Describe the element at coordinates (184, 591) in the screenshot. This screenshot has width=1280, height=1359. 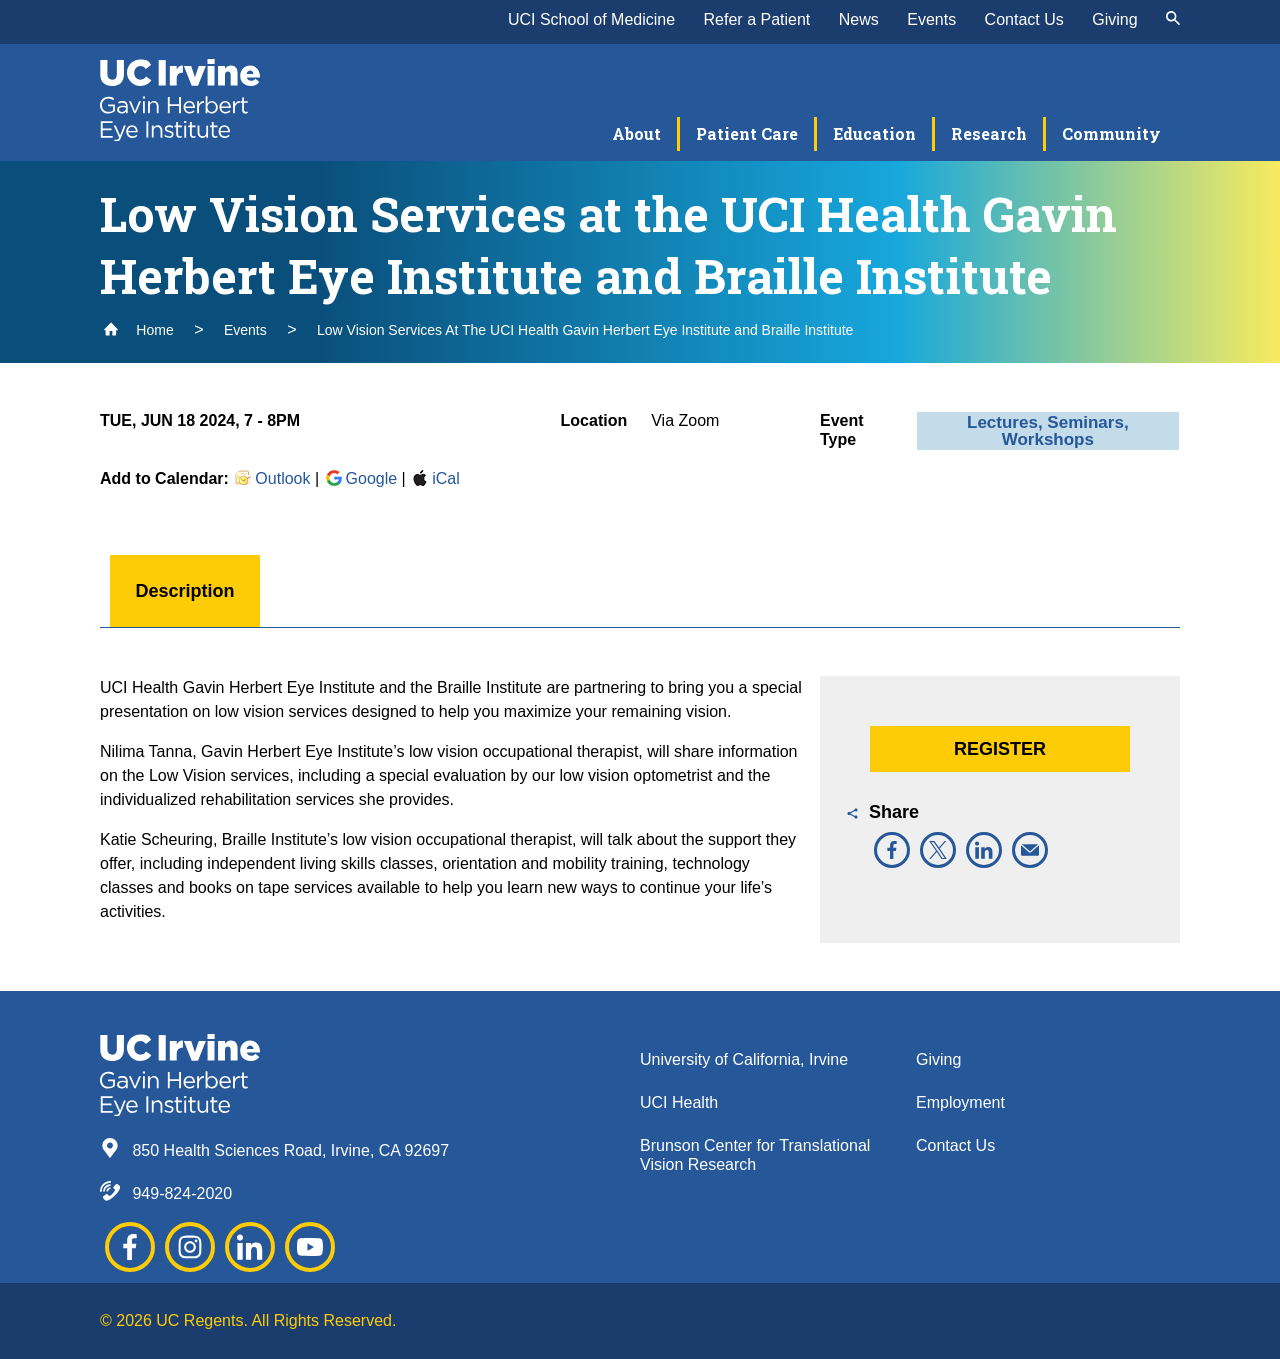
I see `Description [button]` at that location.